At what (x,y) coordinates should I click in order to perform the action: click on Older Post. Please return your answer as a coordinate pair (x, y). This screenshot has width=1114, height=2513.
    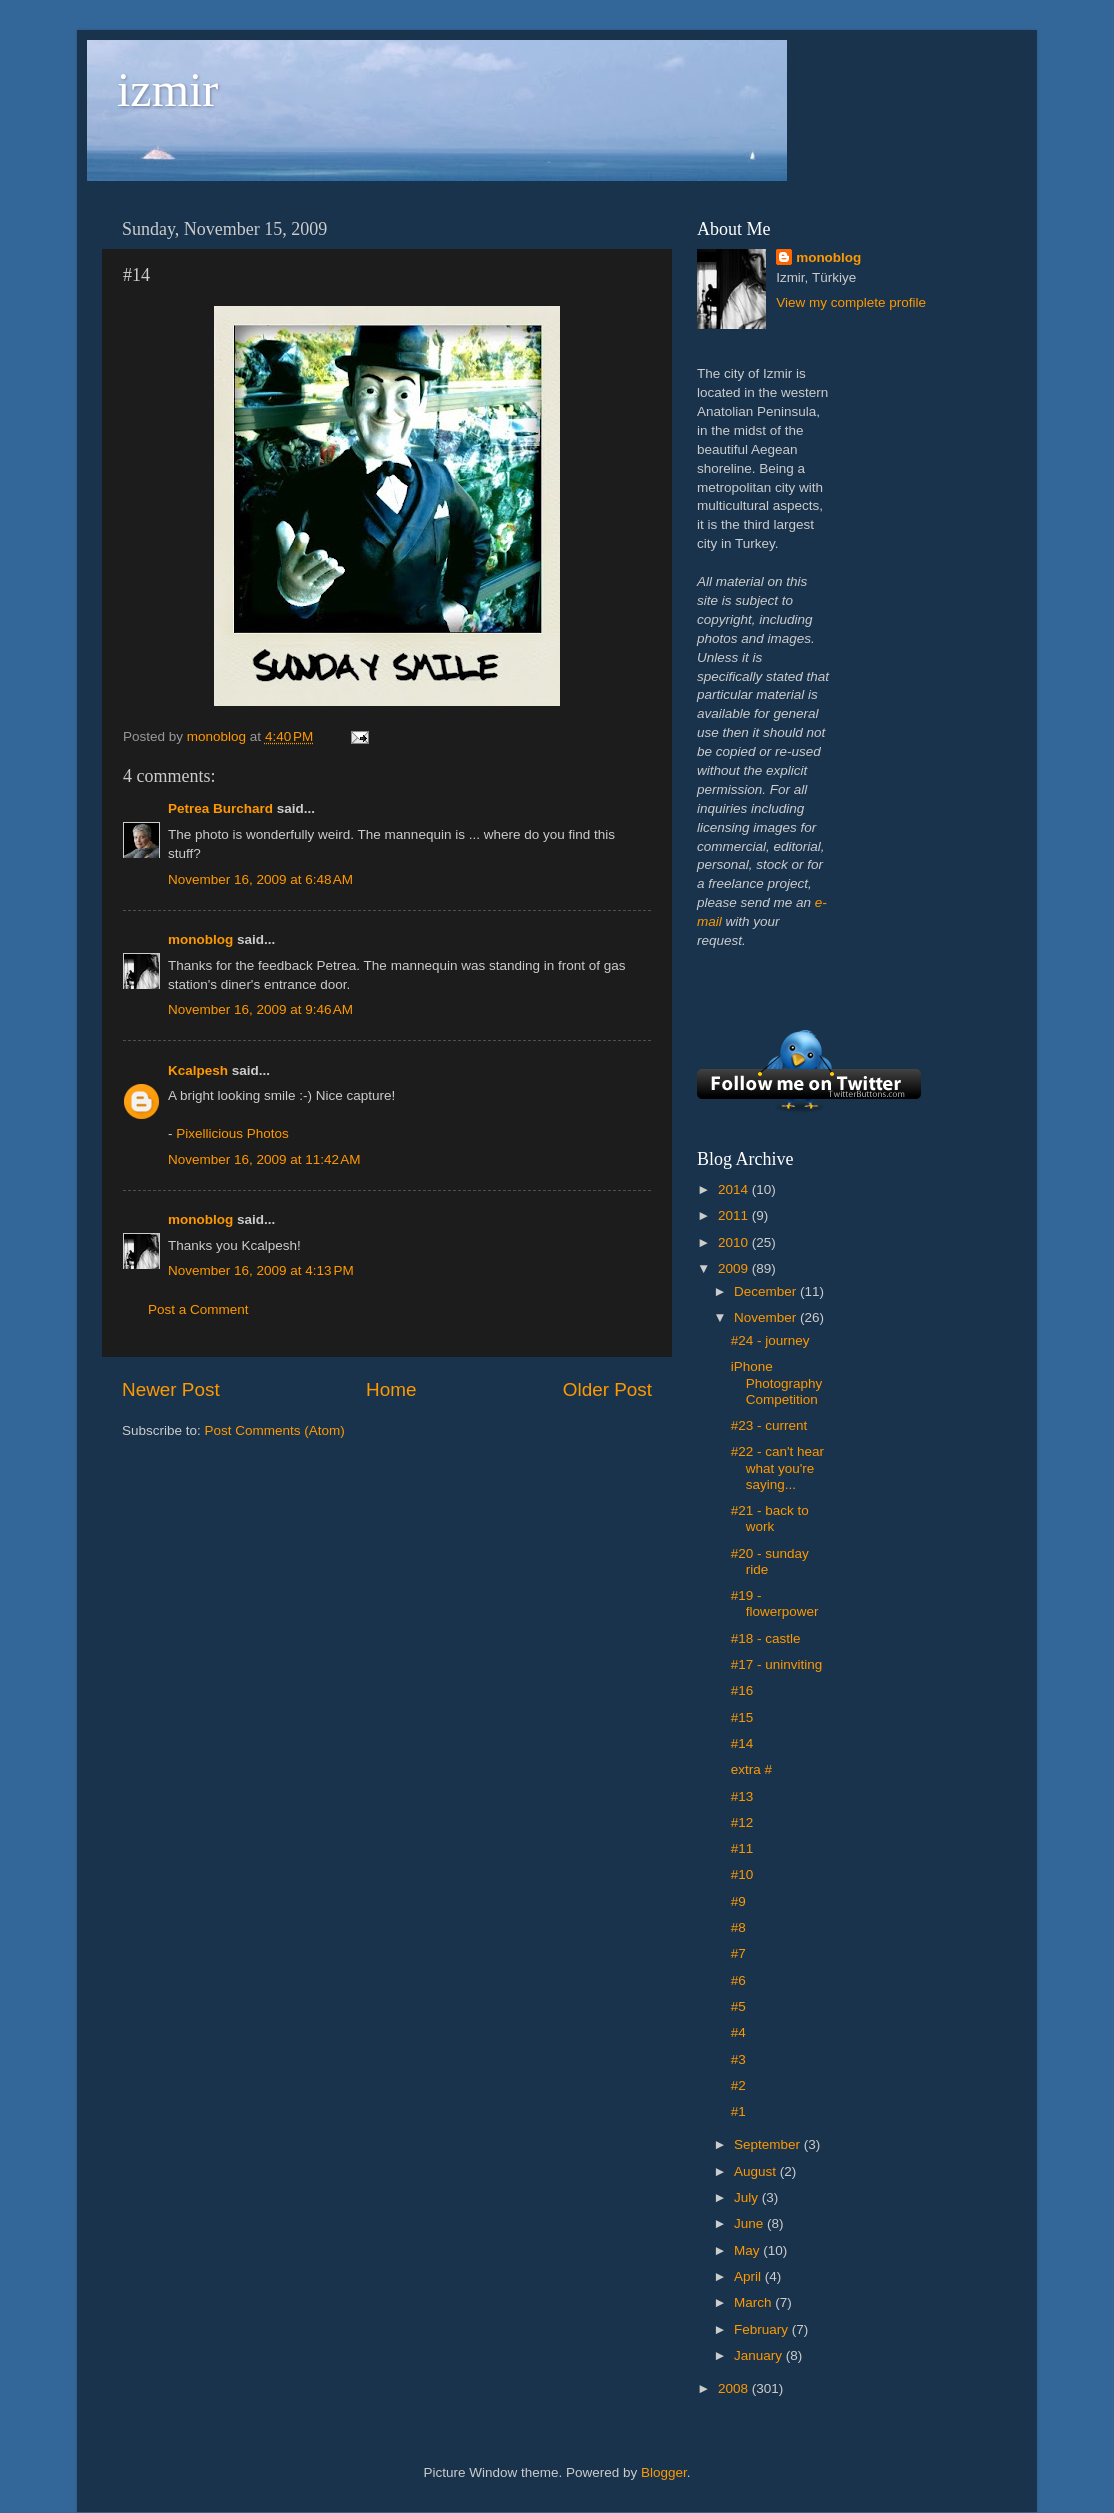
    Looking at the image, I should click on (607, 1389).